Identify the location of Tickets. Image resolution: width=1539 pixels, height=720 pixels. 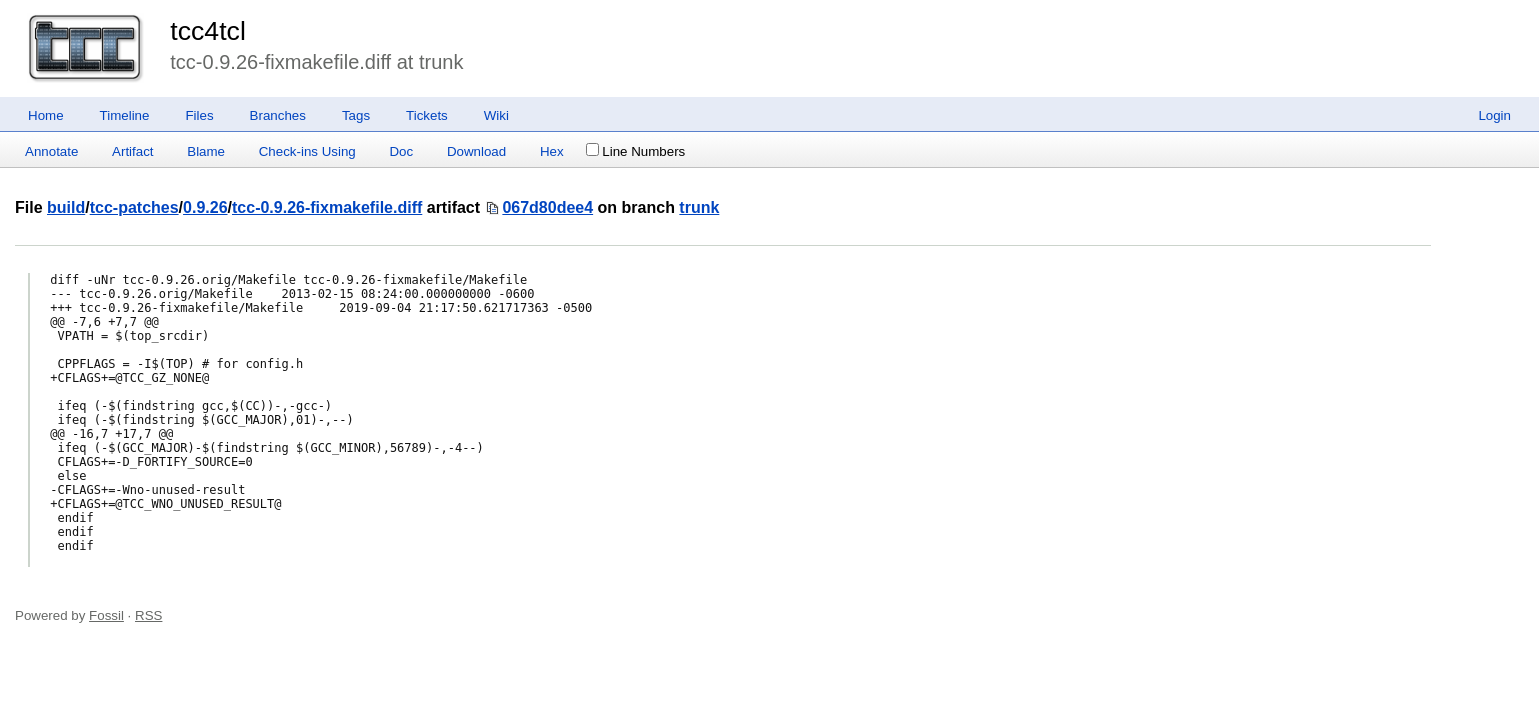
(427, 115).